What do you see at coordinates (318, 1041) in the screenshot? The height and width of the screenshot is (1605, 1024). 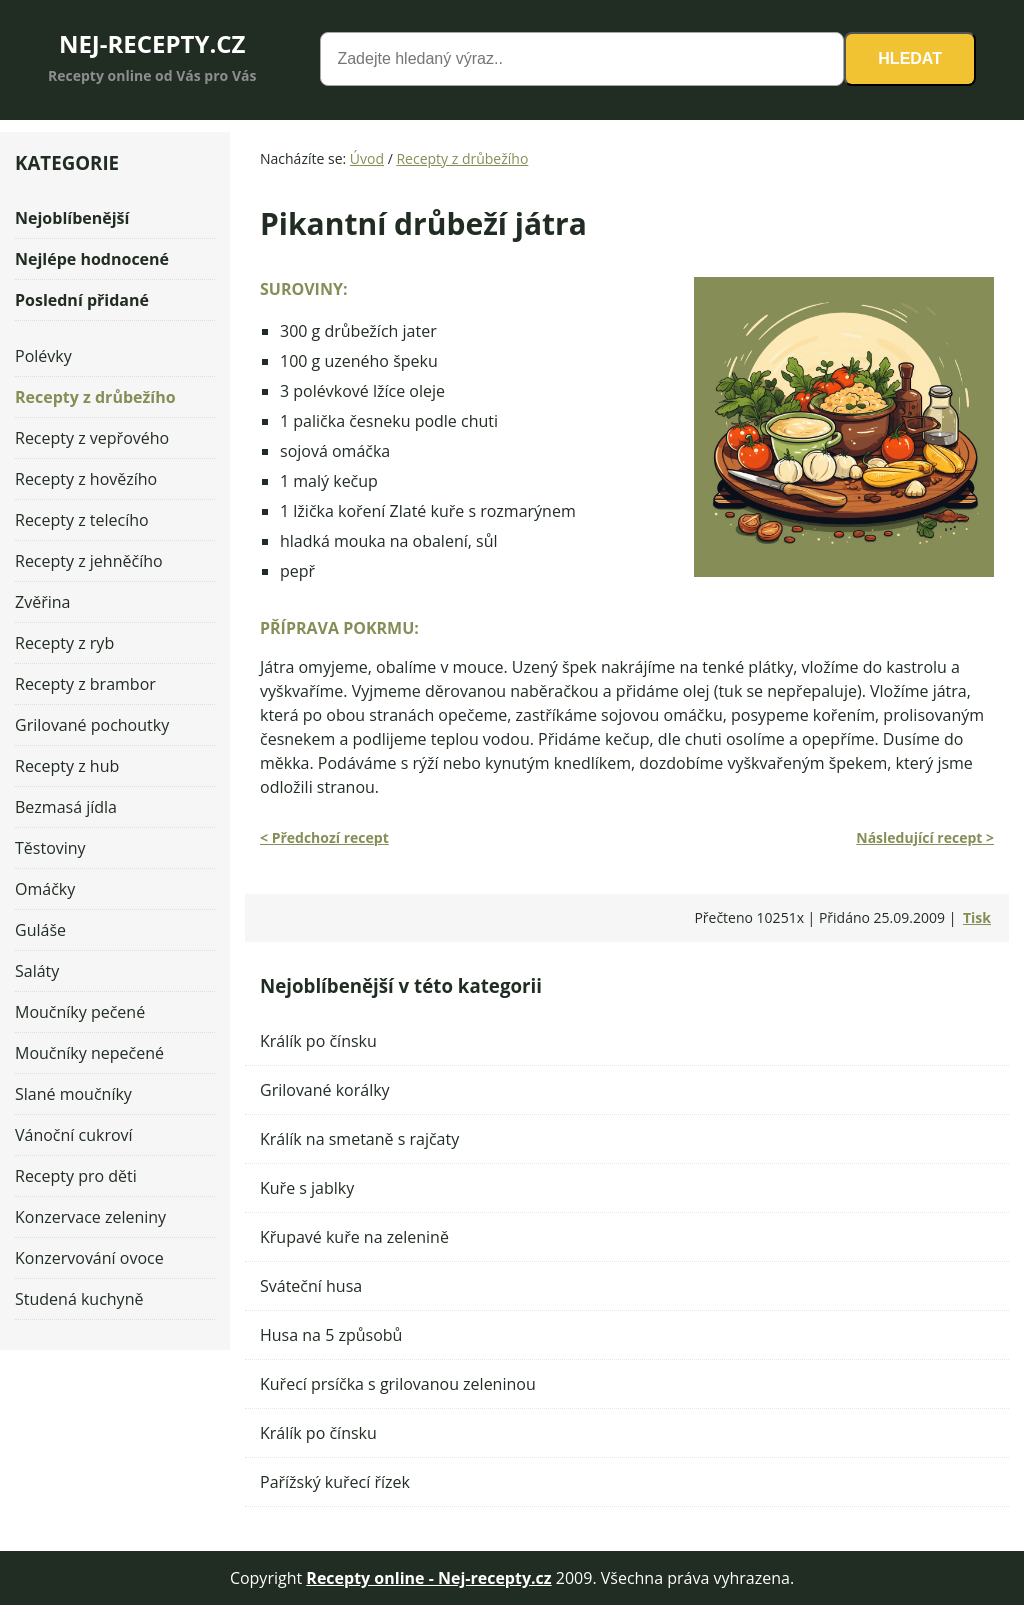 I see `Králík po čínsku` at bounding box center [318, 1041].